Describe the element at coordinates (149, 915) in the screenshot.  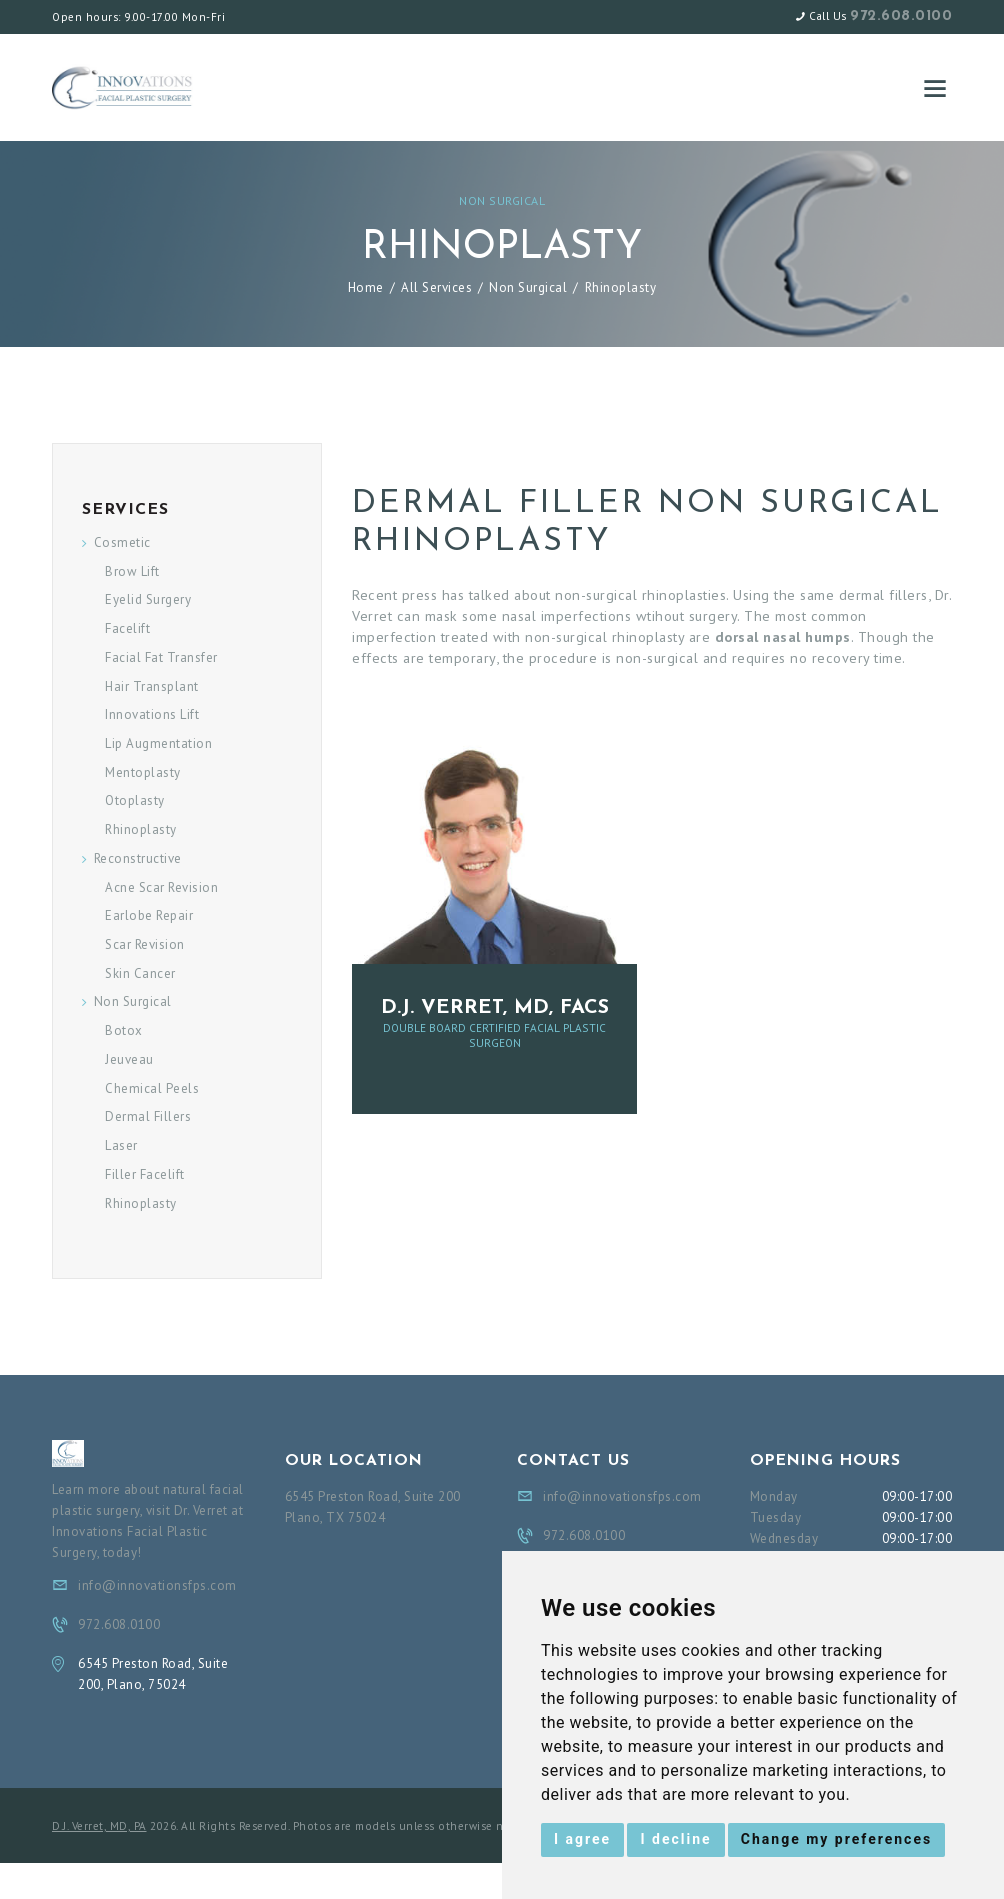
I see `Earlobe Repair` at that location.